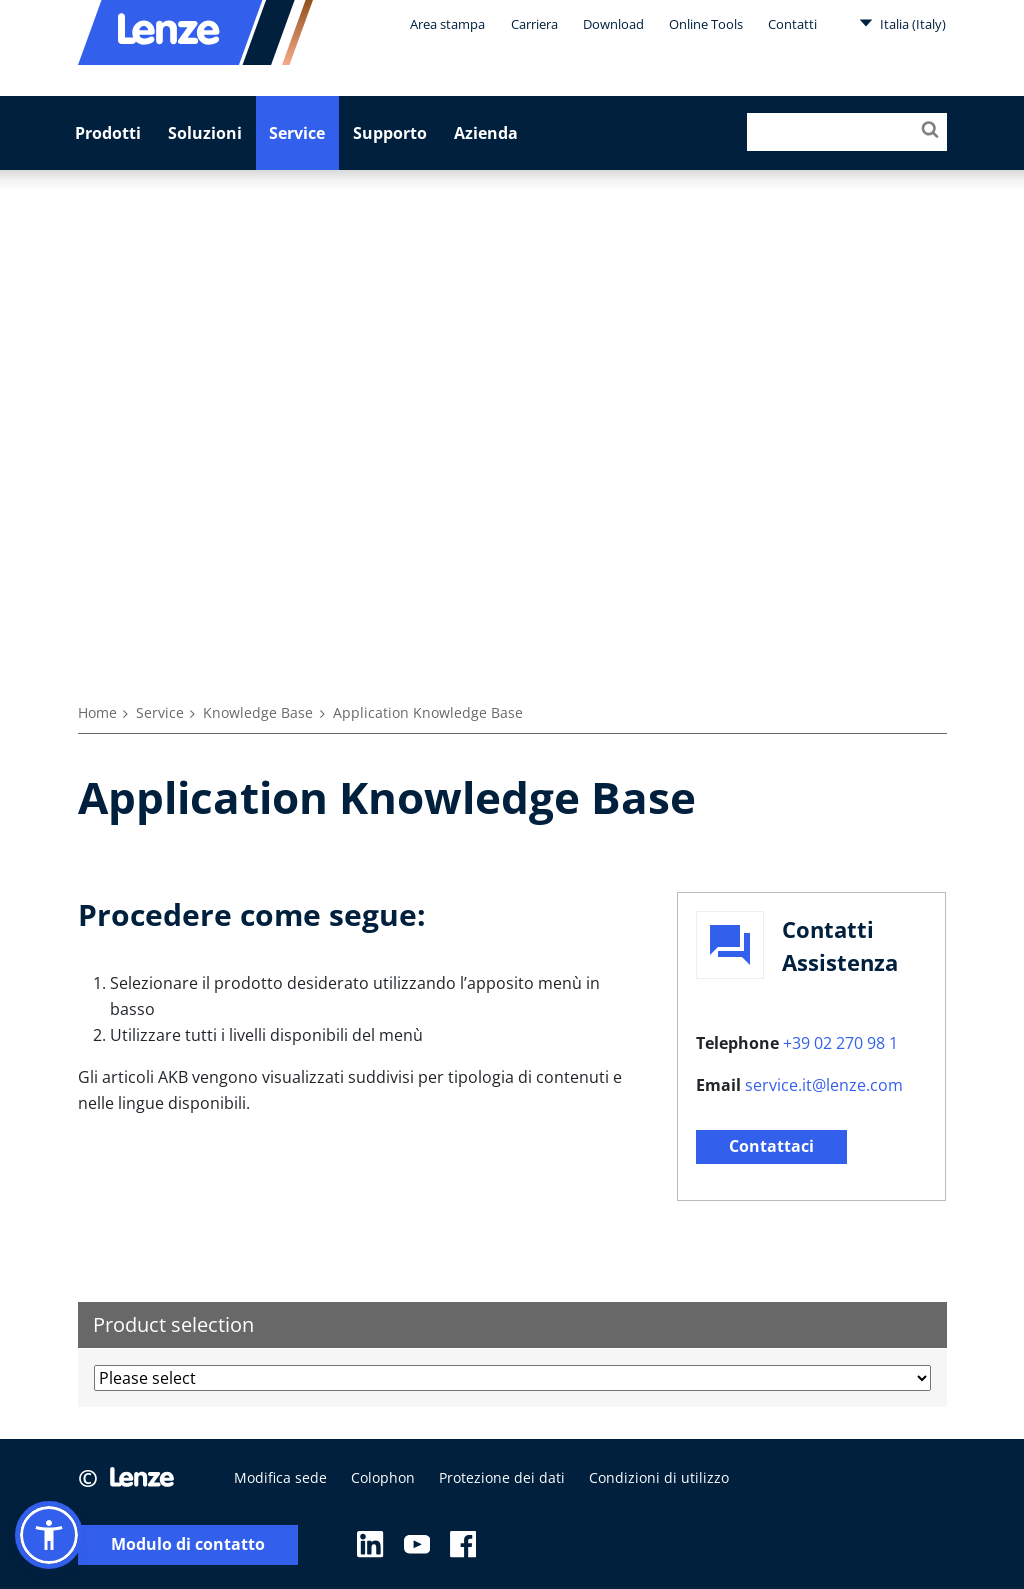 This screenshot has height=1589, width=1024. I want to click on Carriera, so click(534, 24).